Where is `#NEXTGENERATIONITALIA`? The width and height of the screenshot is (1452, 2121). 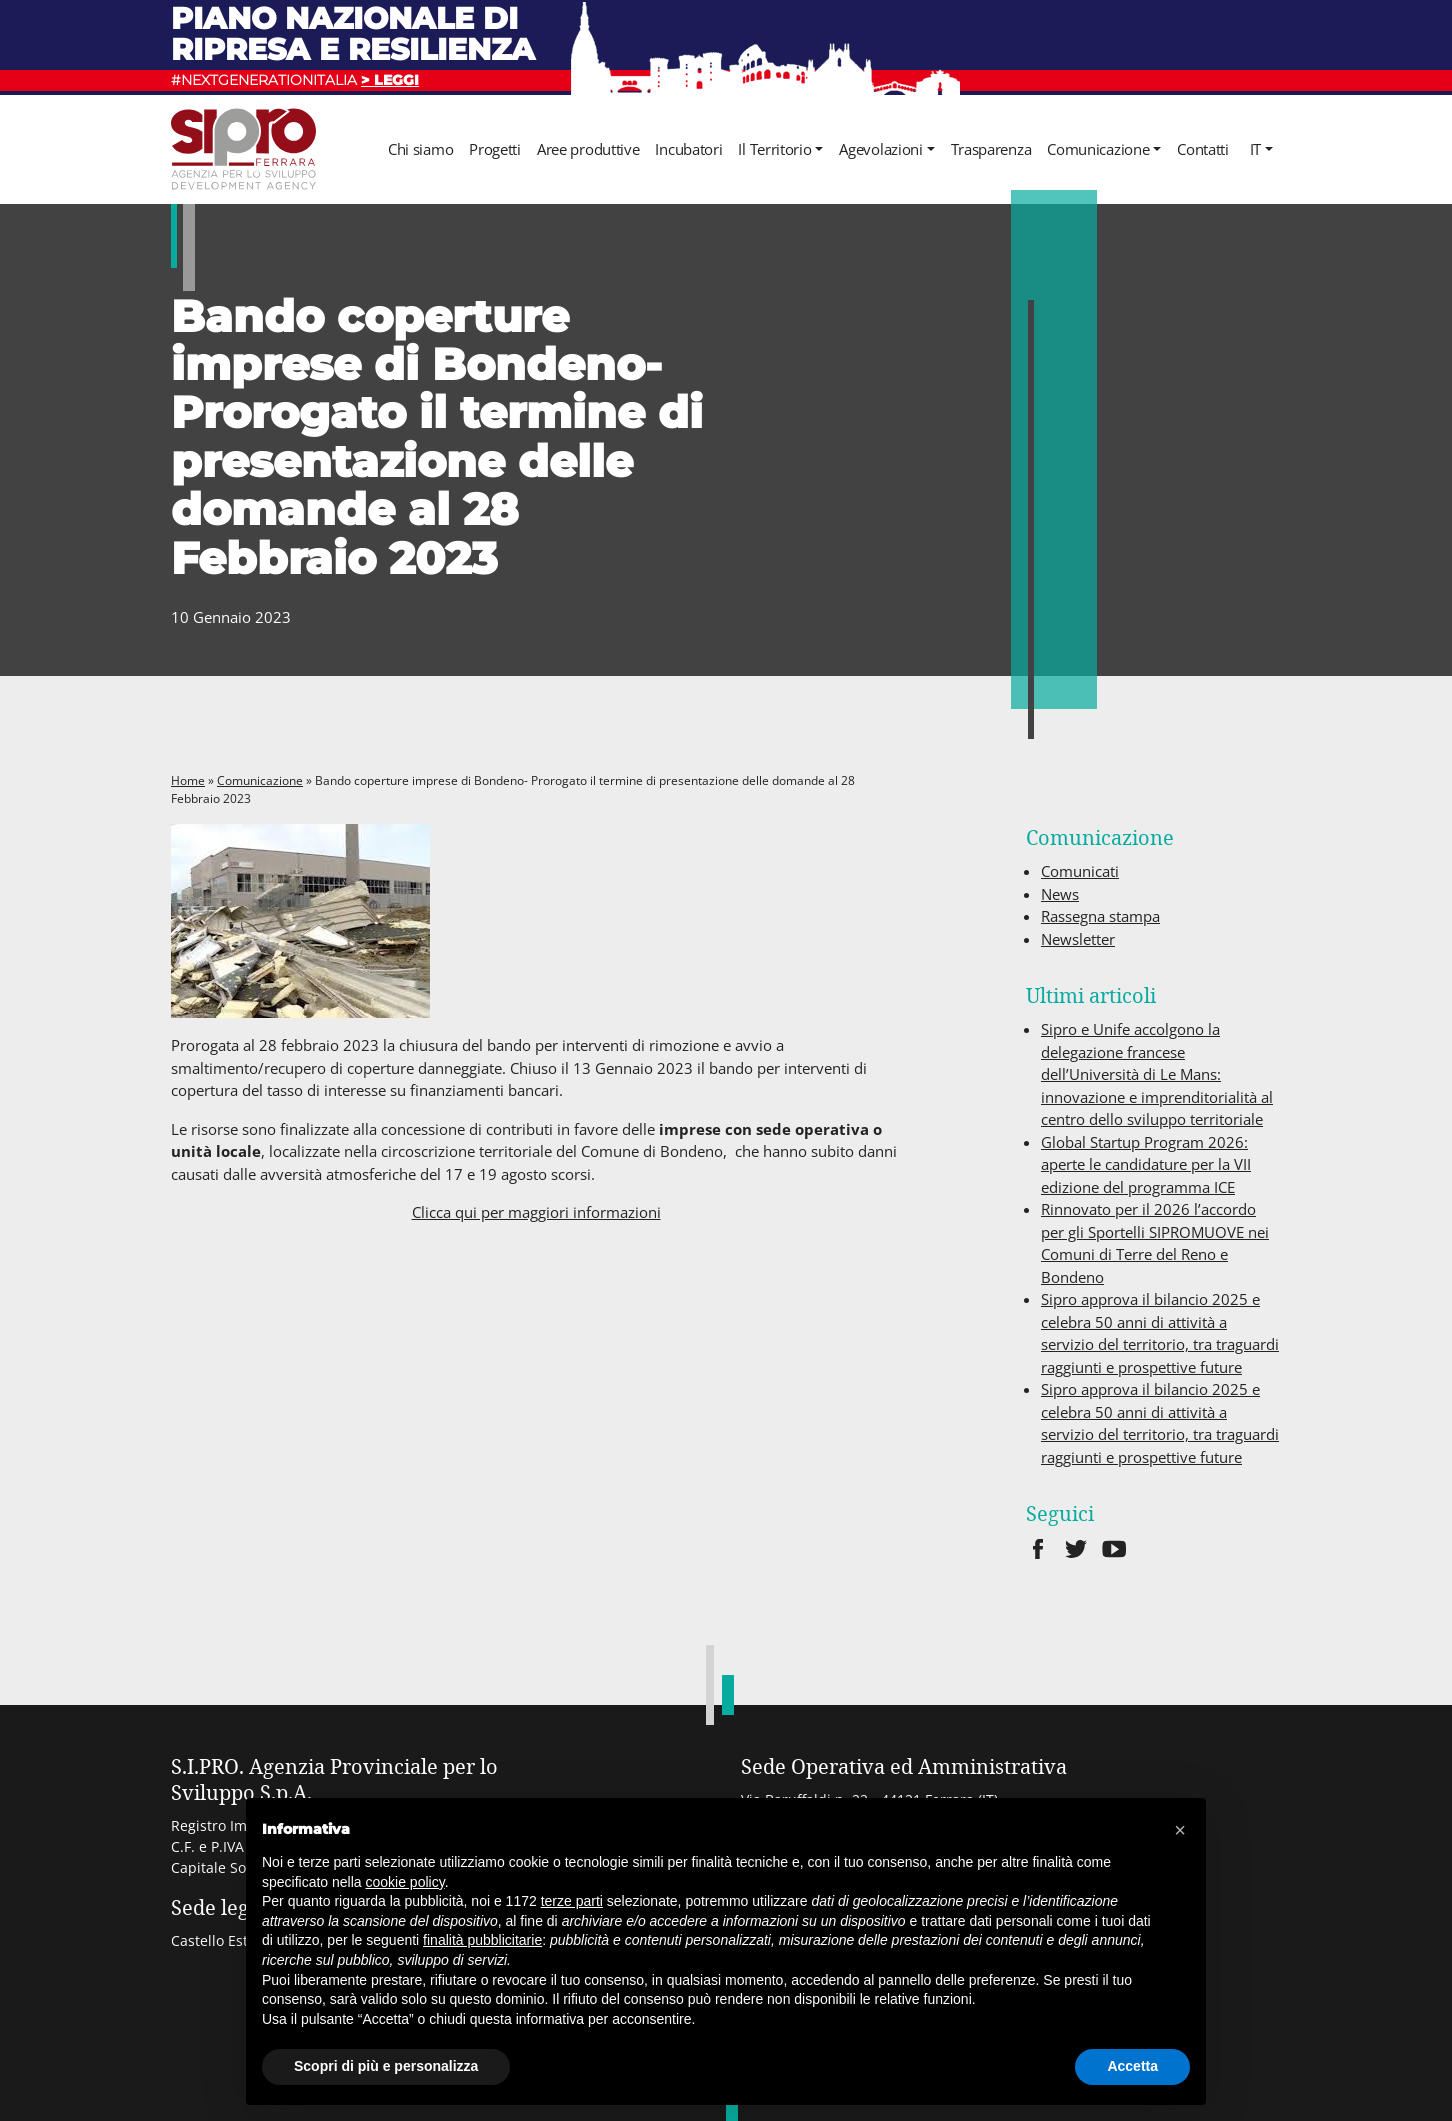
#NEXTGENERATIONITALIA is located at coordinates (295, 80).